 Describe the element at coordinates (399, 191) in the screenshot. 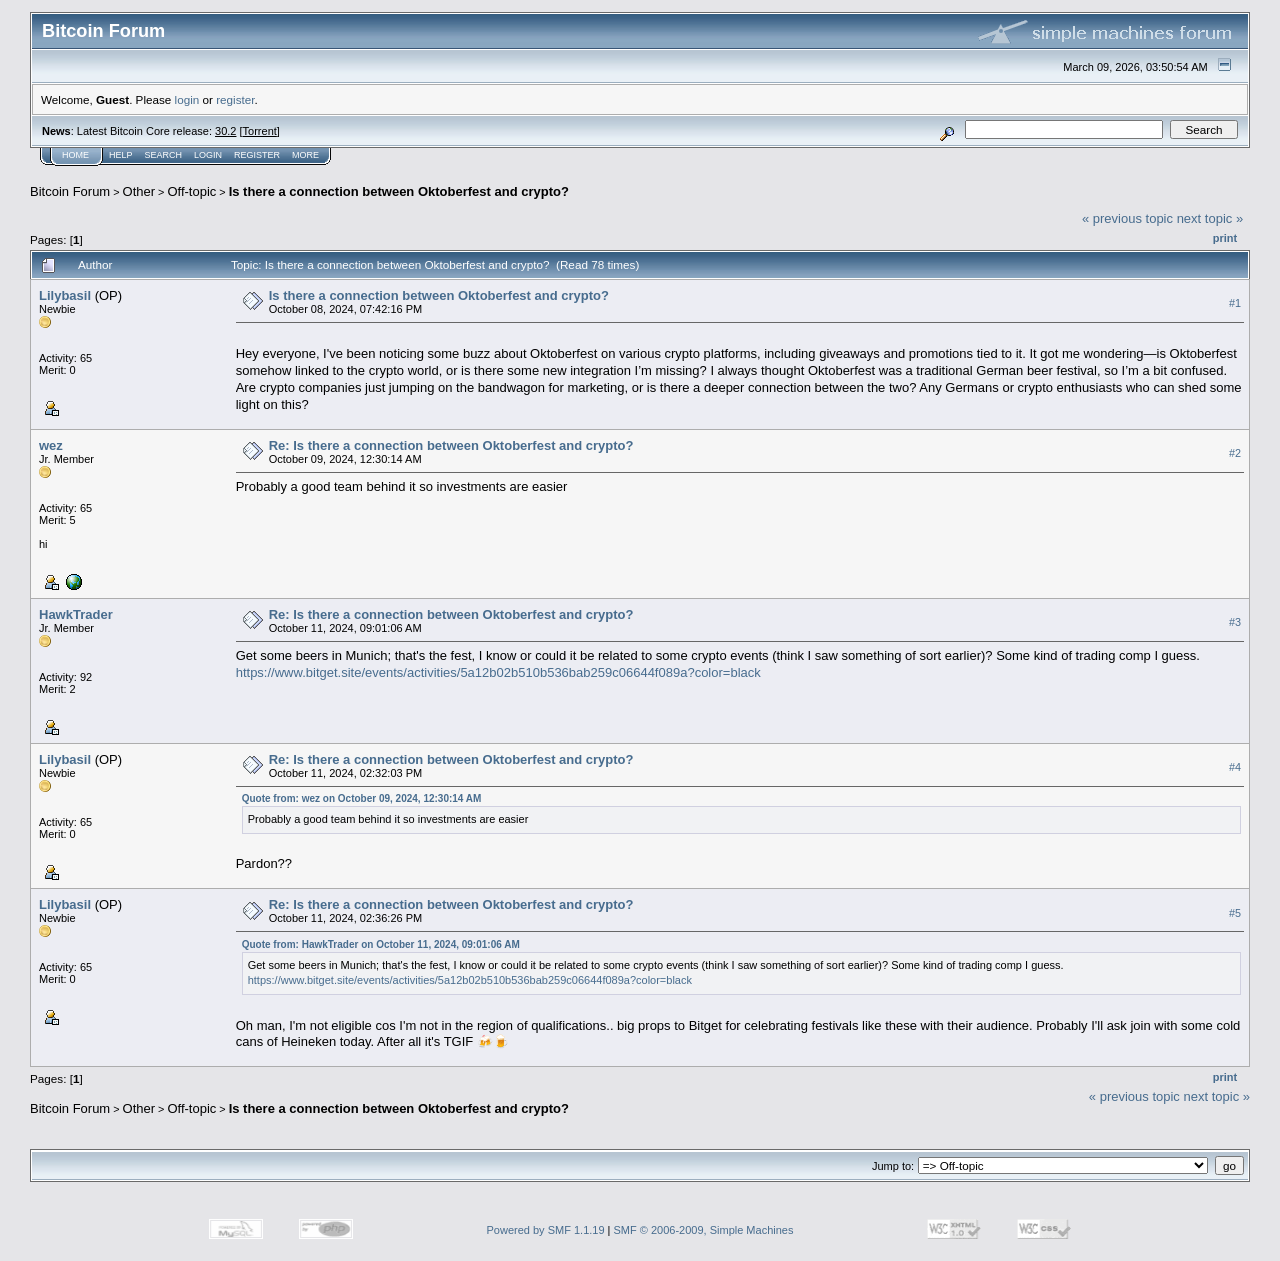

I see `Is there a connection between Oktoberfest and crypto?` at that location.